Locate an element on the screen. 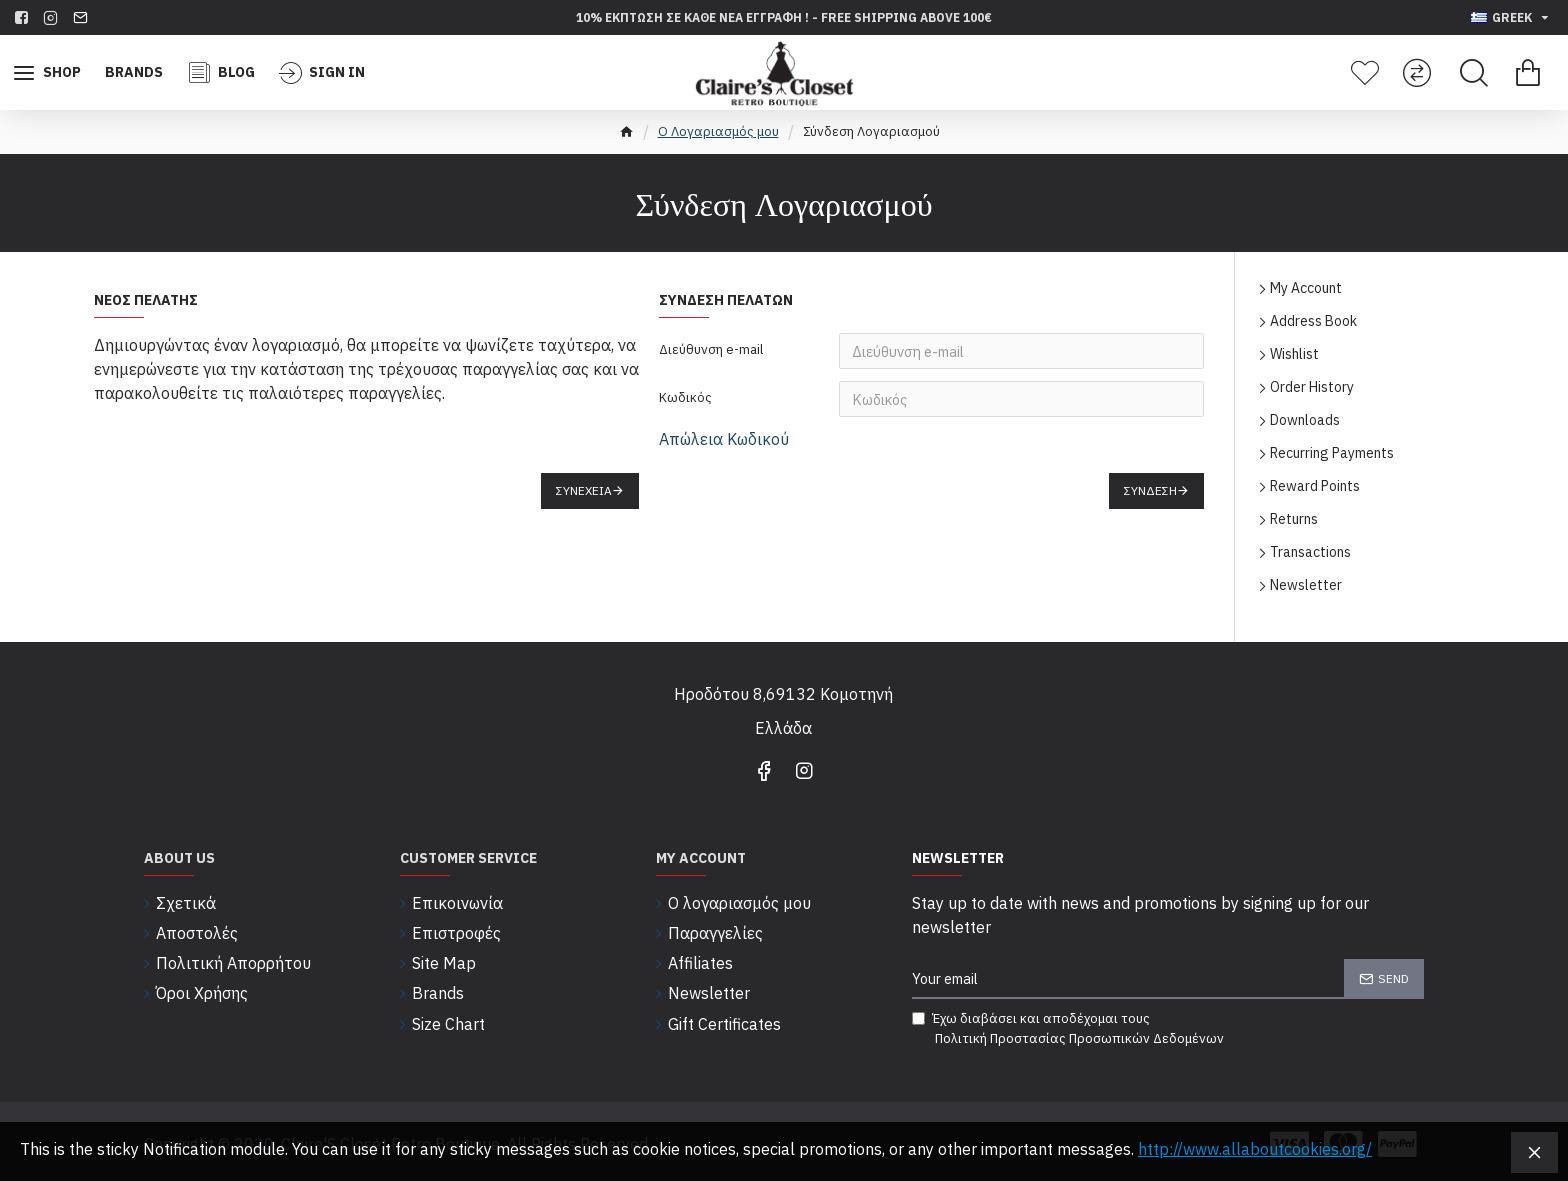  Συνέχεια is located at coordinates (584, 490).